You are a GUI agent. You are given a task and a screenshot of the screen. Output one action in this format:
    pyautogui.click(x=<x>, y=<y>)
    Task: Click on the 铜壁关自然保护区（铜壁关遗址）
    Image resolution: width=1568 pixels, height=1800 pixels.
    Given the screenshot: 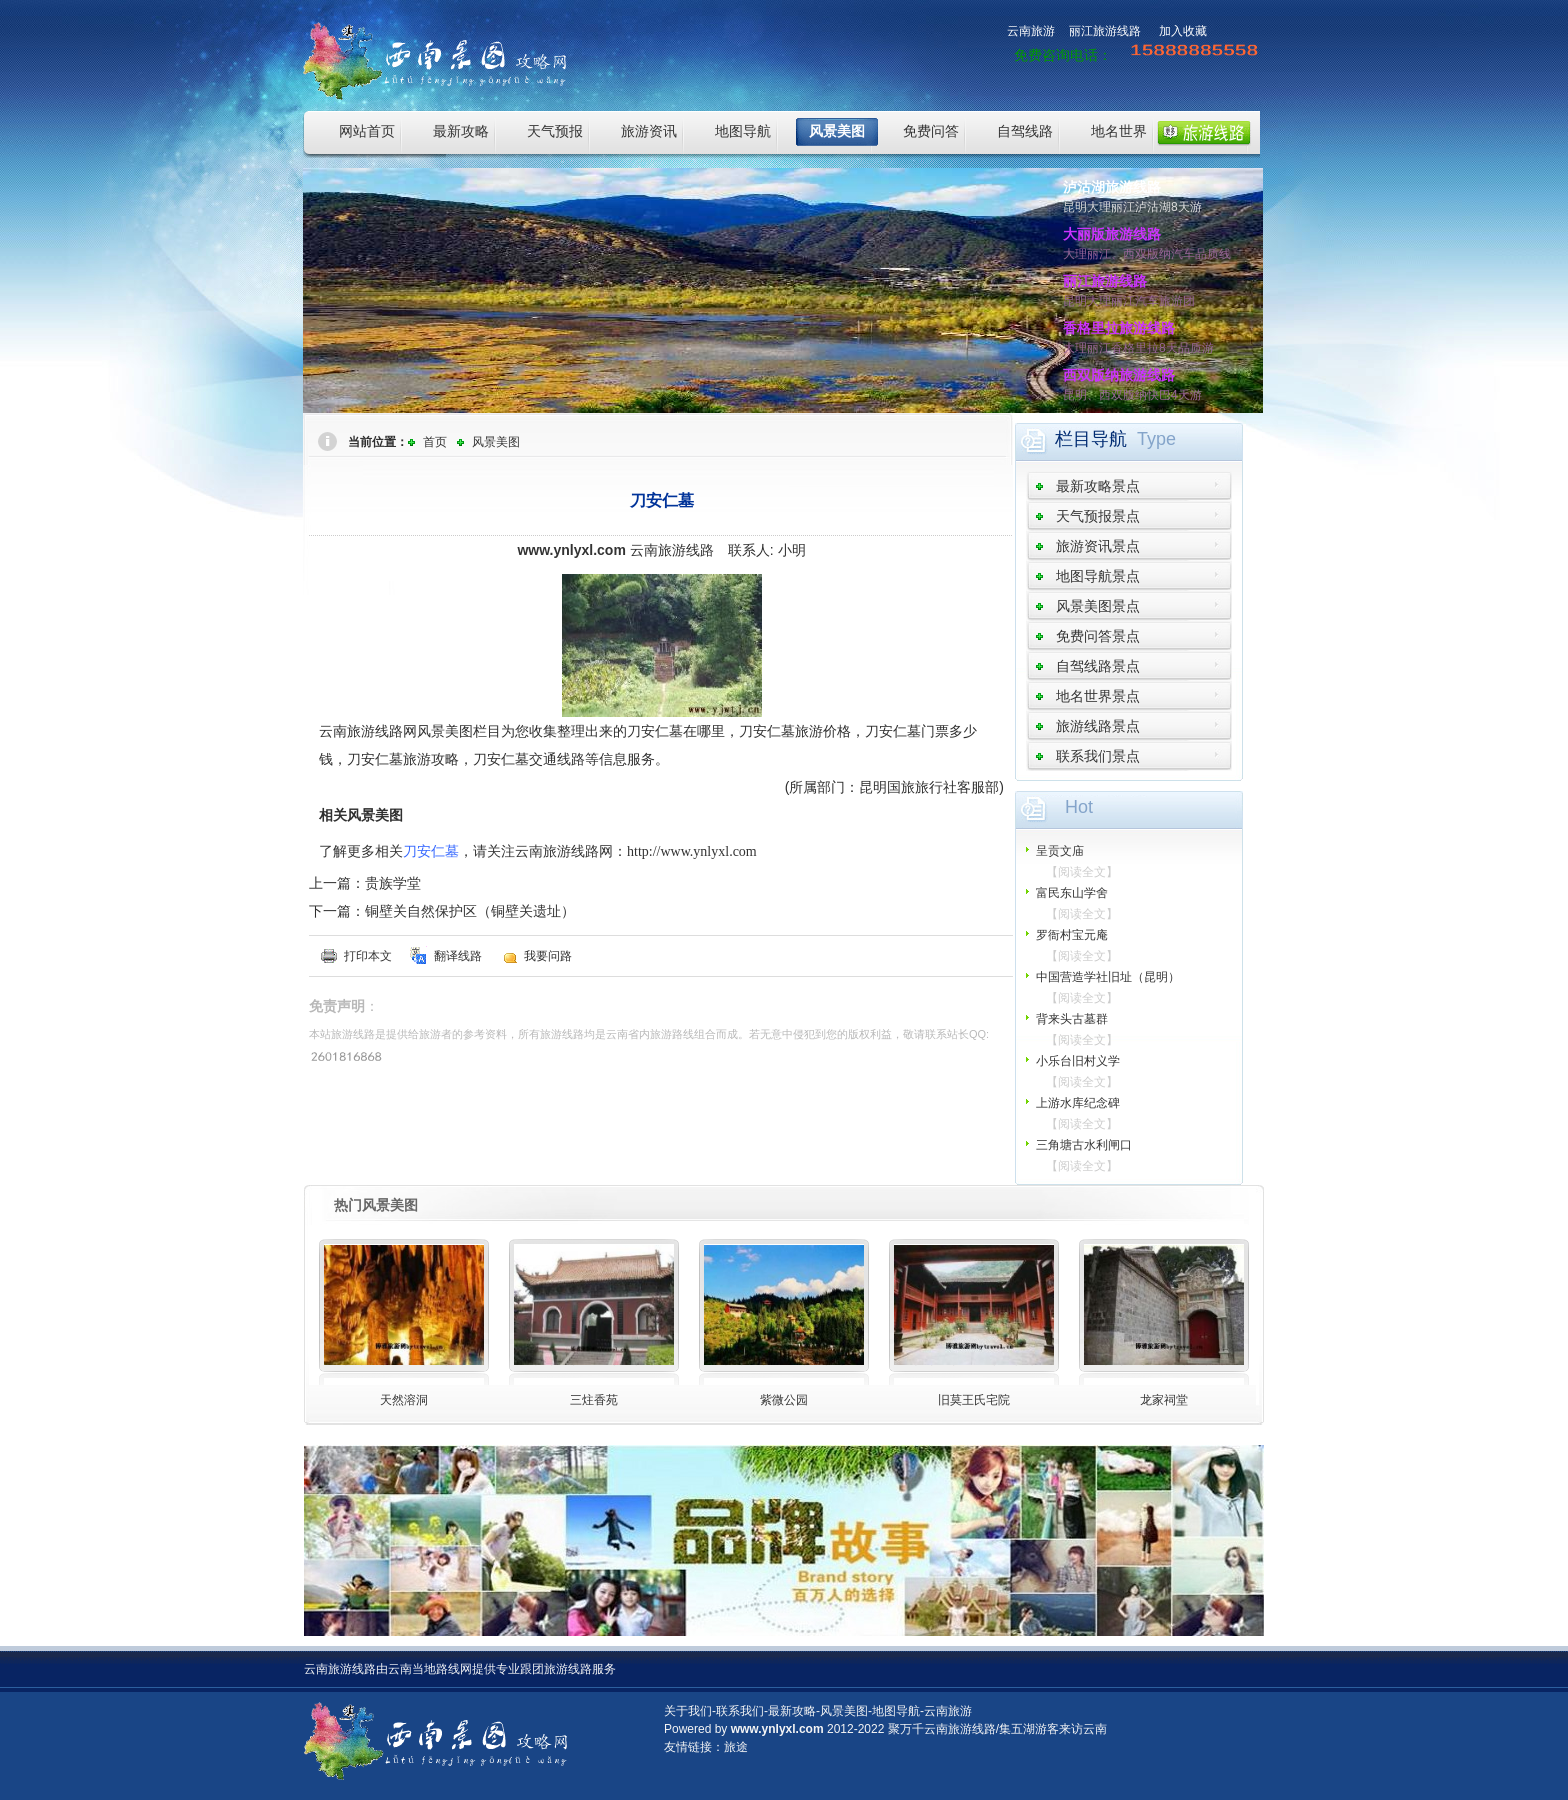 What is the action you would take?
    pyautogui.click(x=470, y=911)
    